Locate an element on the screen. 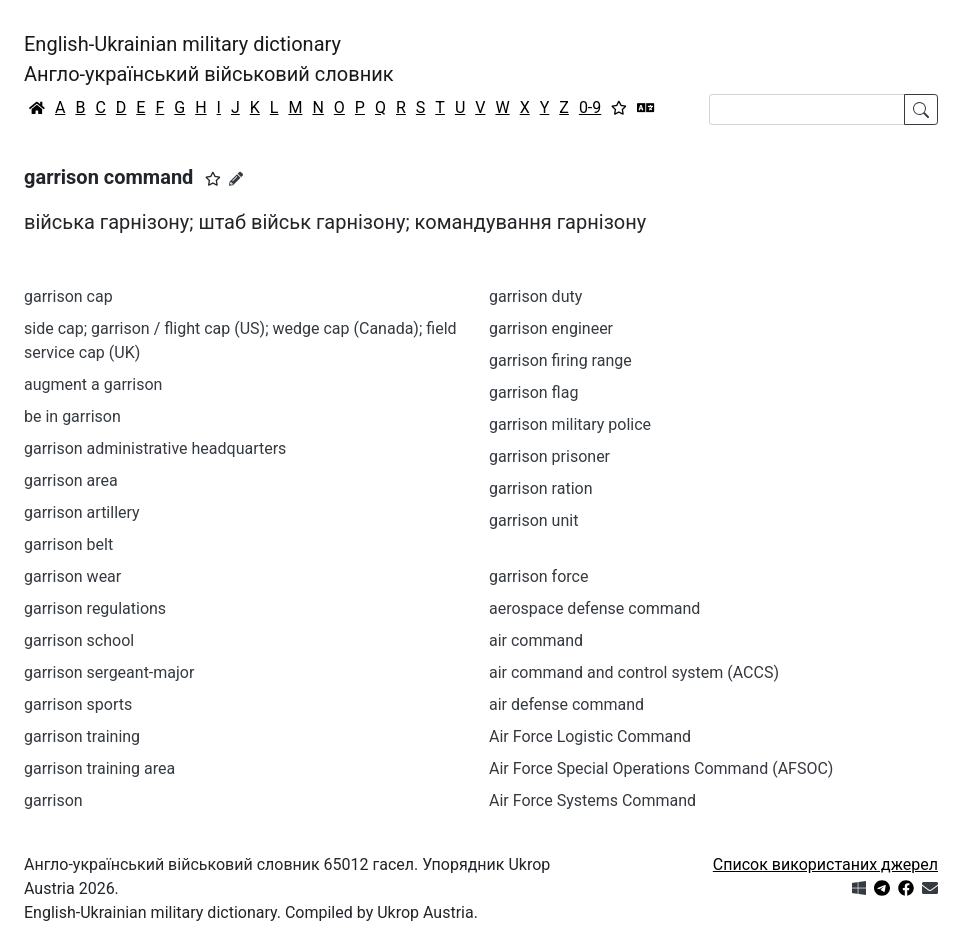  English-Ukrainian military dictionaryАнгло-український військовий словник is located at coordinates (209, 59).